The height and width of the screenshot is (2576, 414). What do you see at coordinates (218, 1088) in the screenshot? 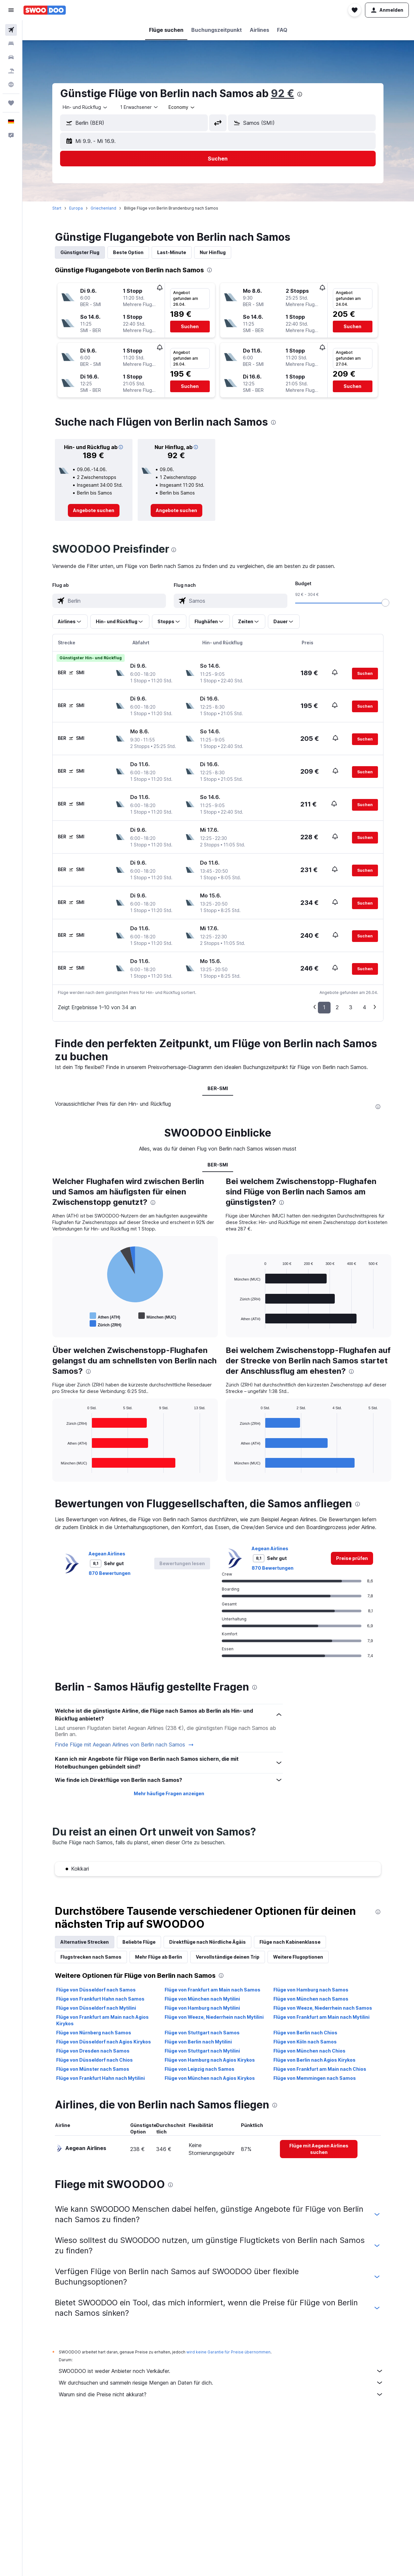
I see `BER-SMI [tab]` at bounding box center [218, 1088].